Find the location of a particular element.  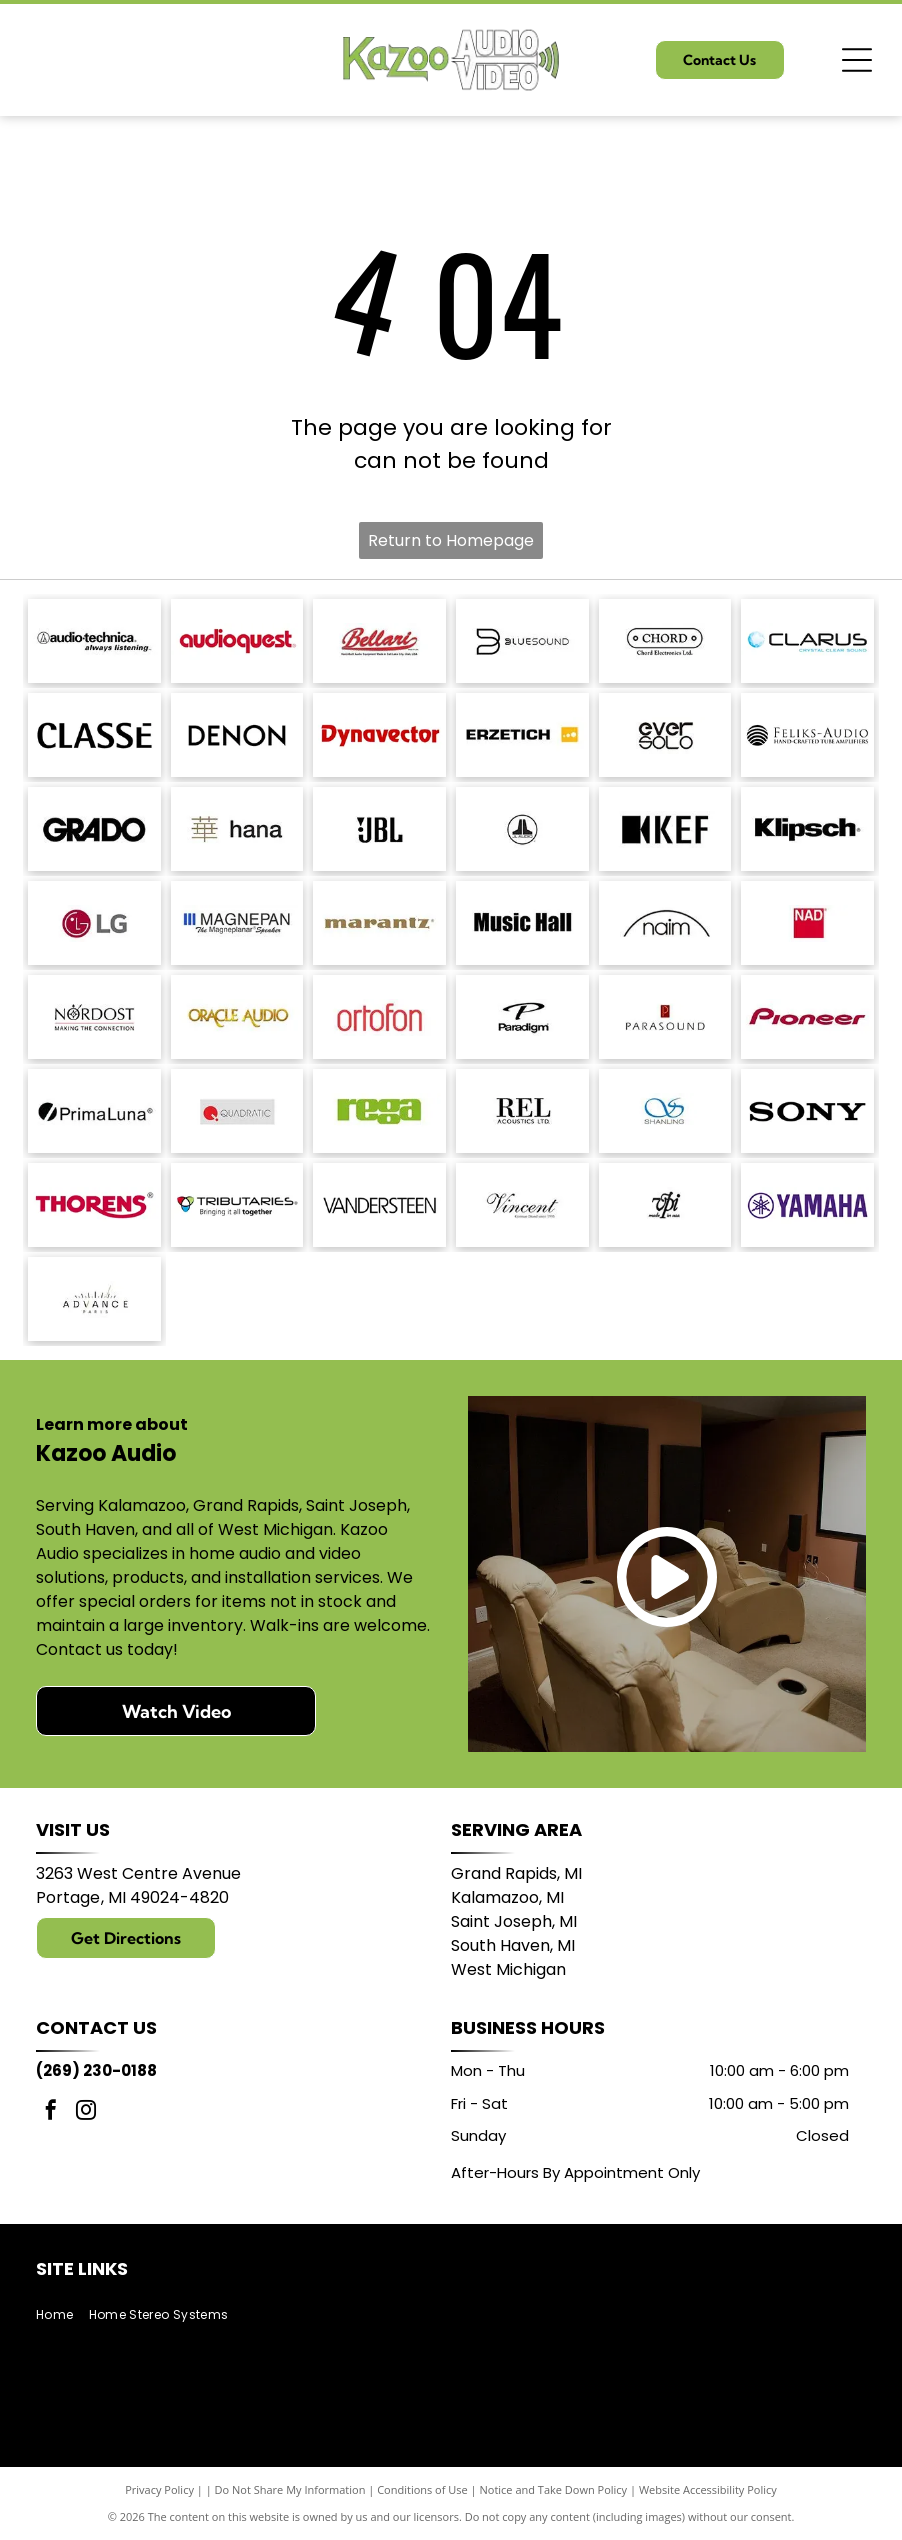

[Blue logo with intertwined] is located at coordinates (665, 1111).